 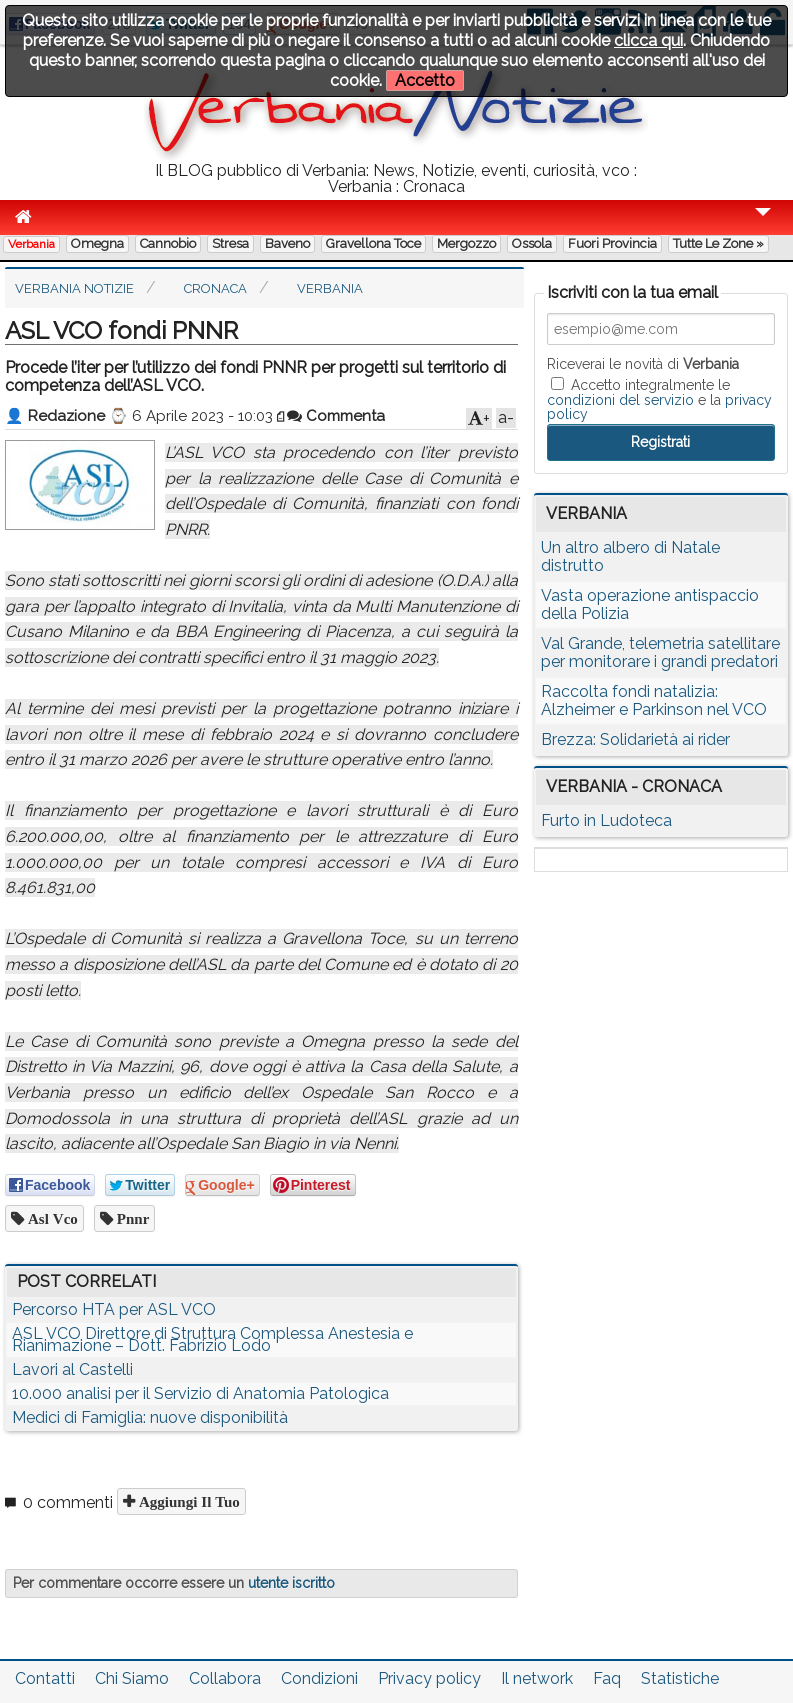 What do you see at coordinates (630, 556) in the screenshot?
I see `Un altro albero di Natale distrutto` at bounding box center [630, 556].